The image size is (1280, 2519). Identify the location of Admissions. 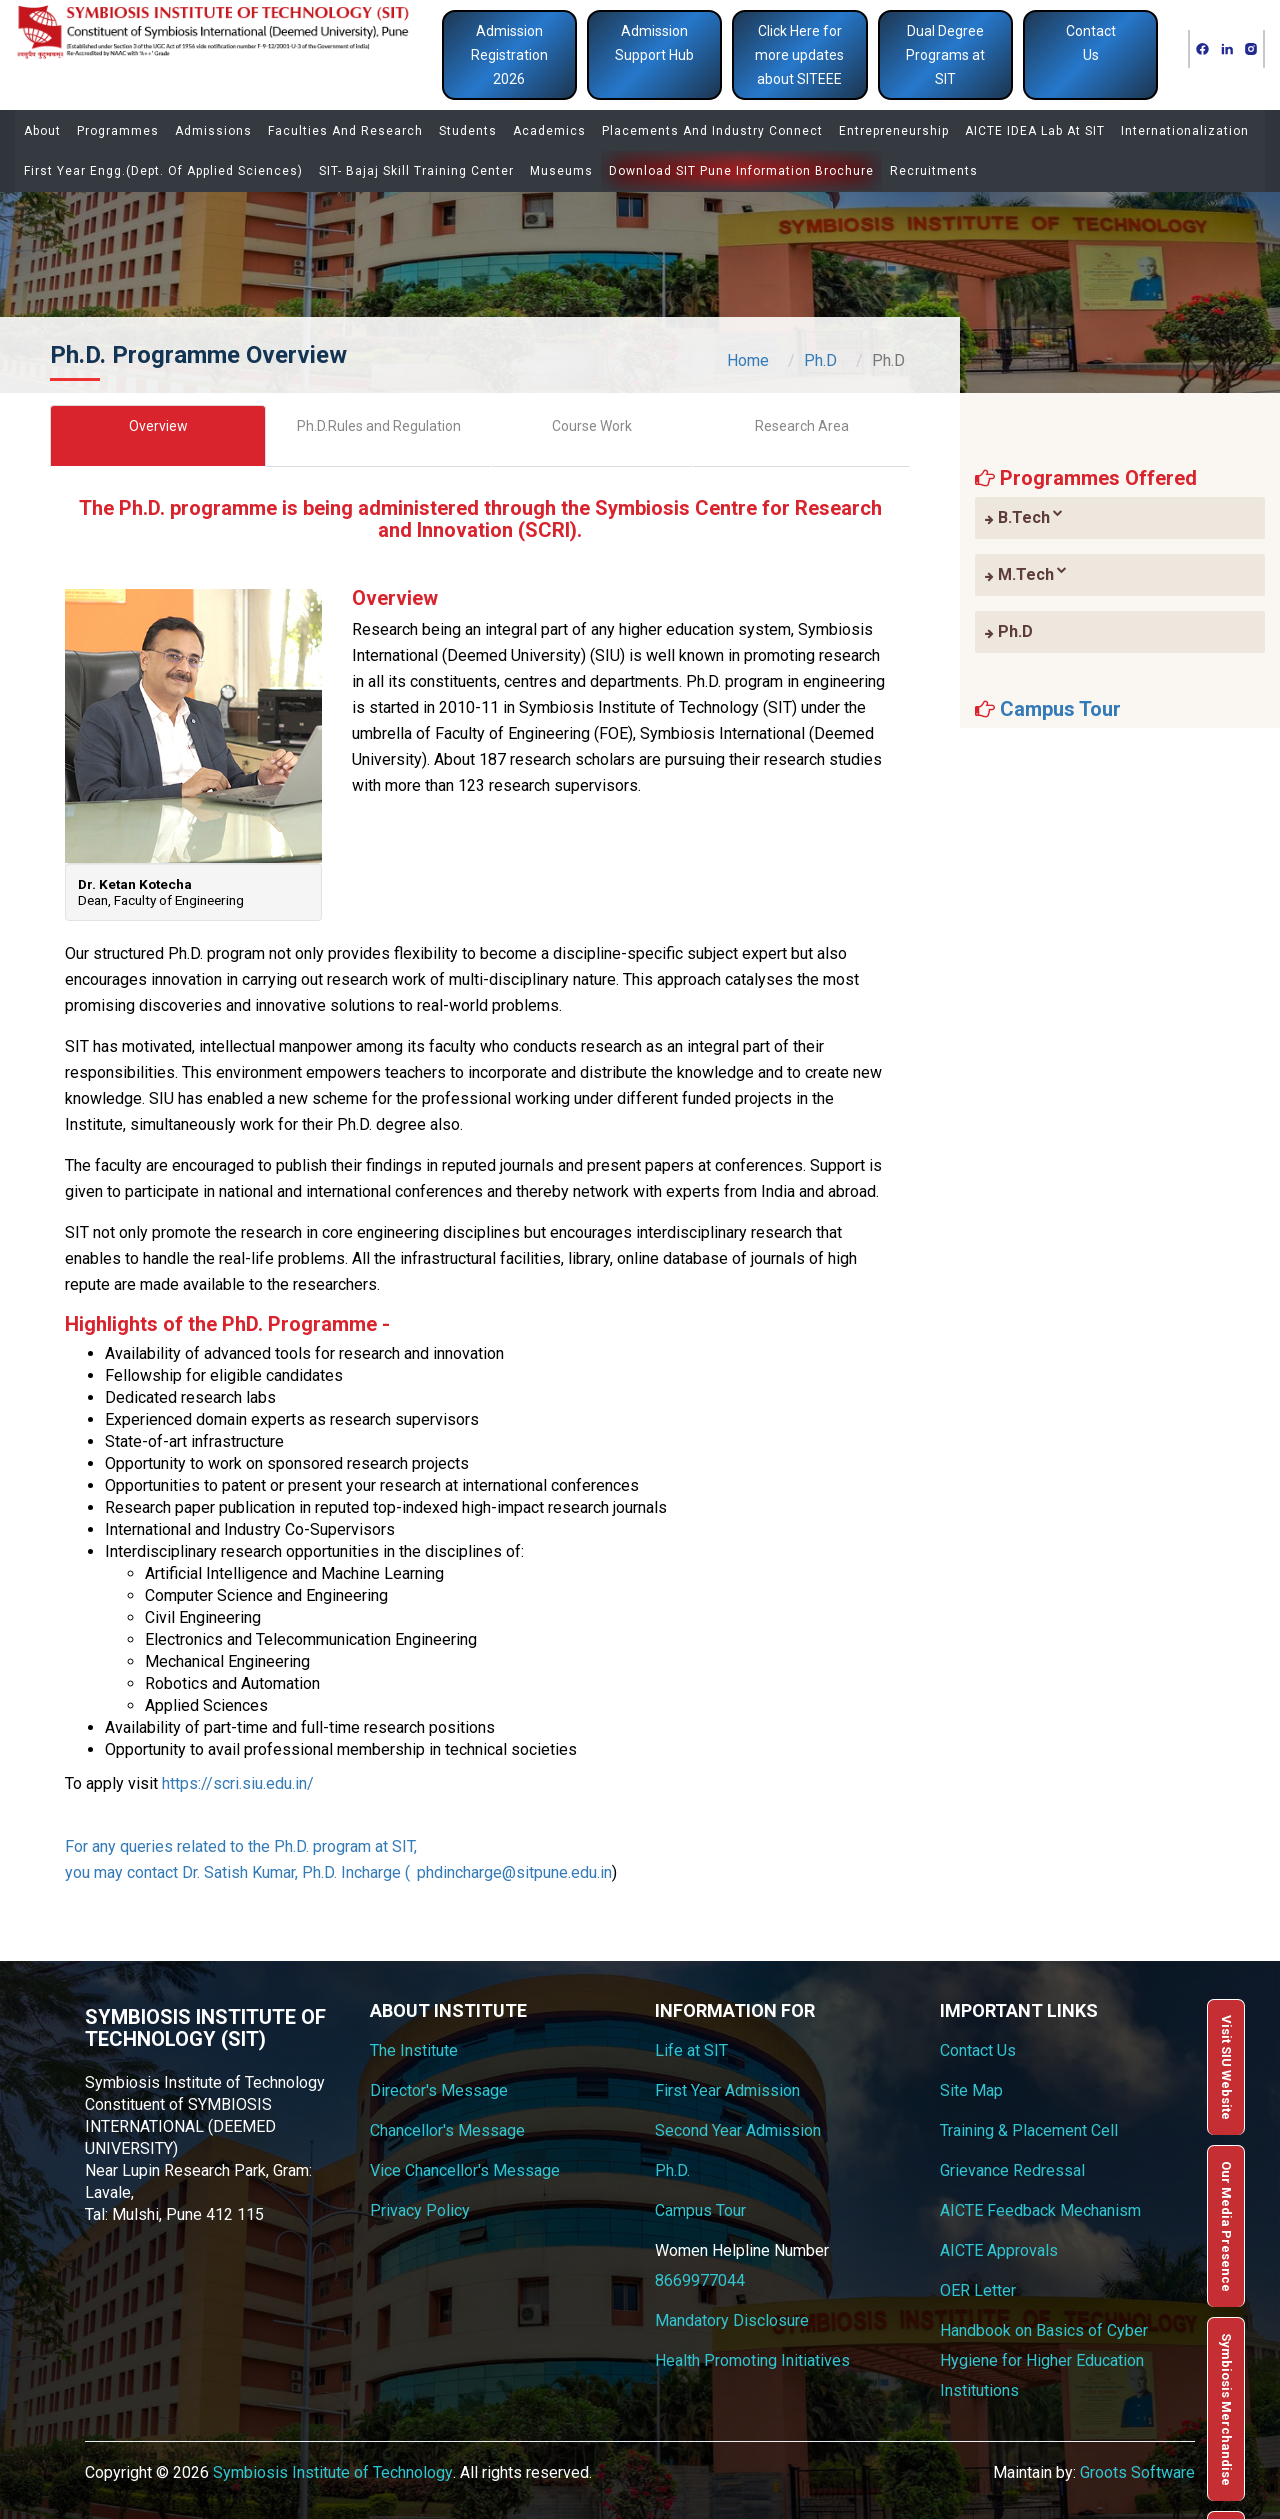
(213, 131).